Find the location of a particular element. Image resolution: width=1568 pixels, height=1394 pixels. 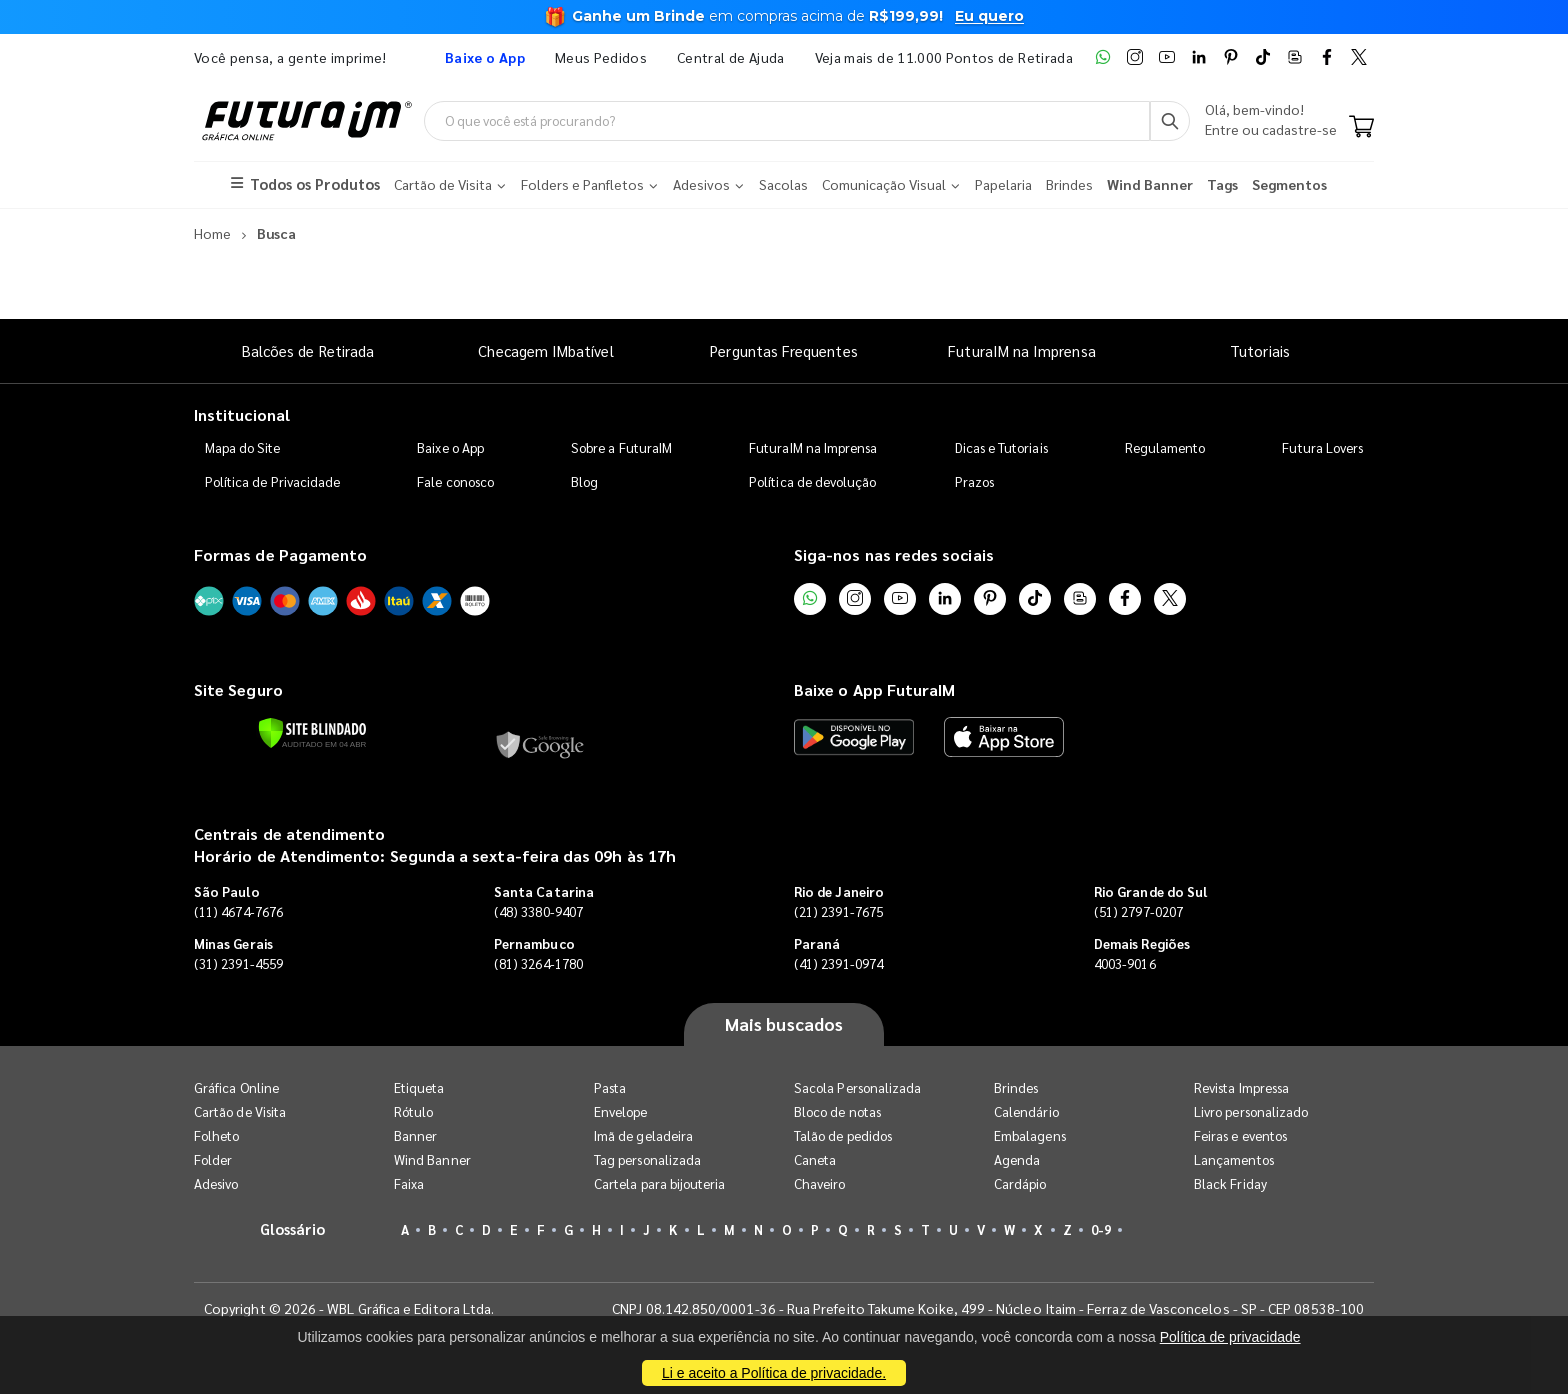

Folheto is located at coordinates (216, 1135).